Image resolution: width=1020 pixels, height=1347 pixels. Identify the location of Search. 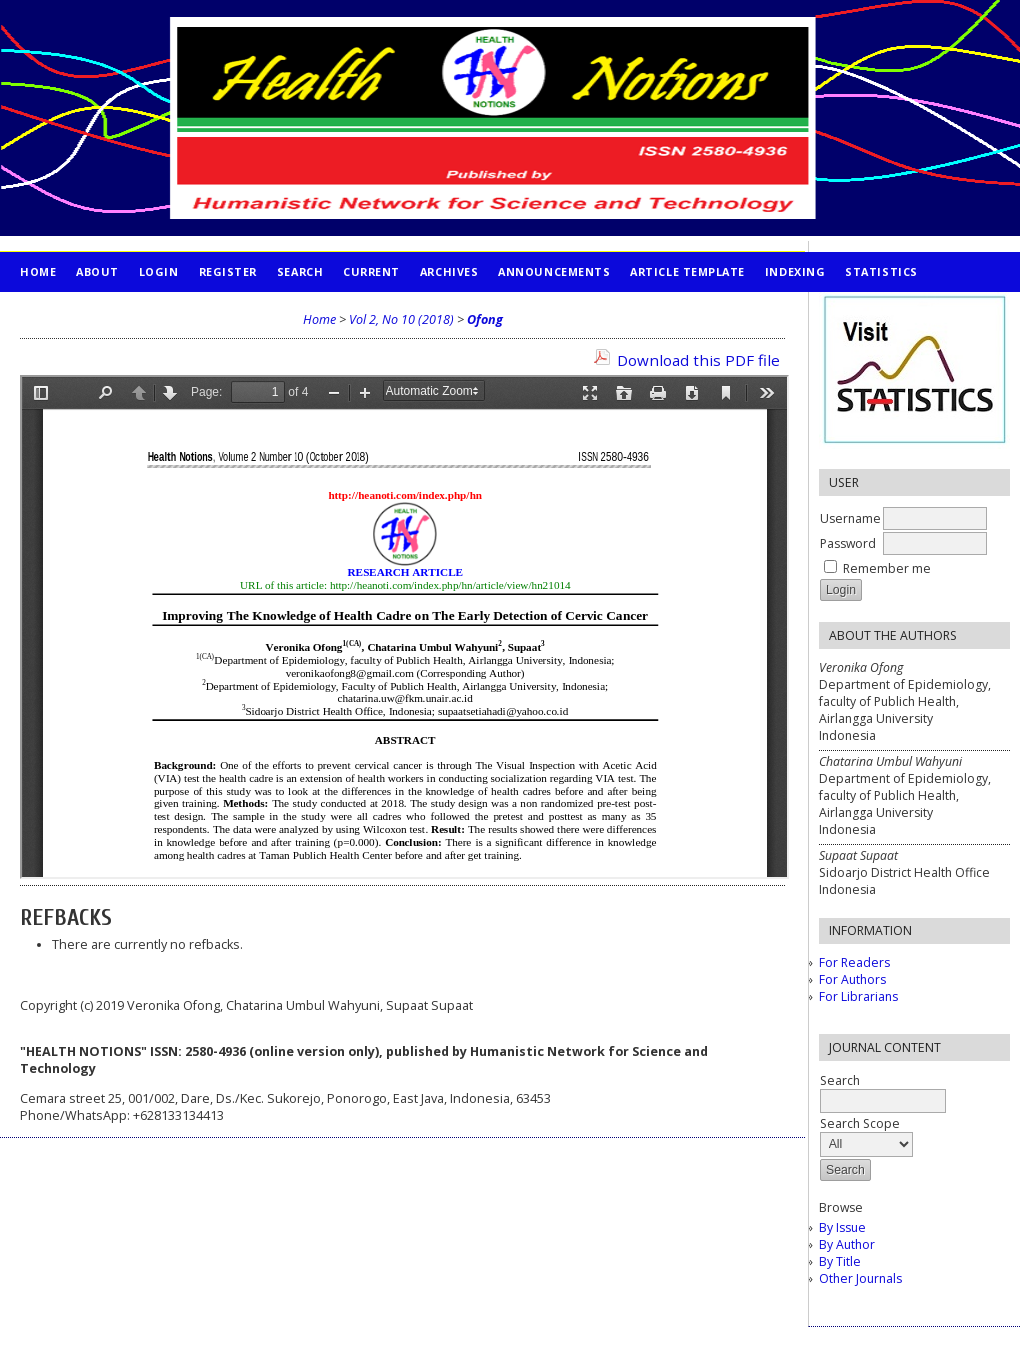
(300, 271).